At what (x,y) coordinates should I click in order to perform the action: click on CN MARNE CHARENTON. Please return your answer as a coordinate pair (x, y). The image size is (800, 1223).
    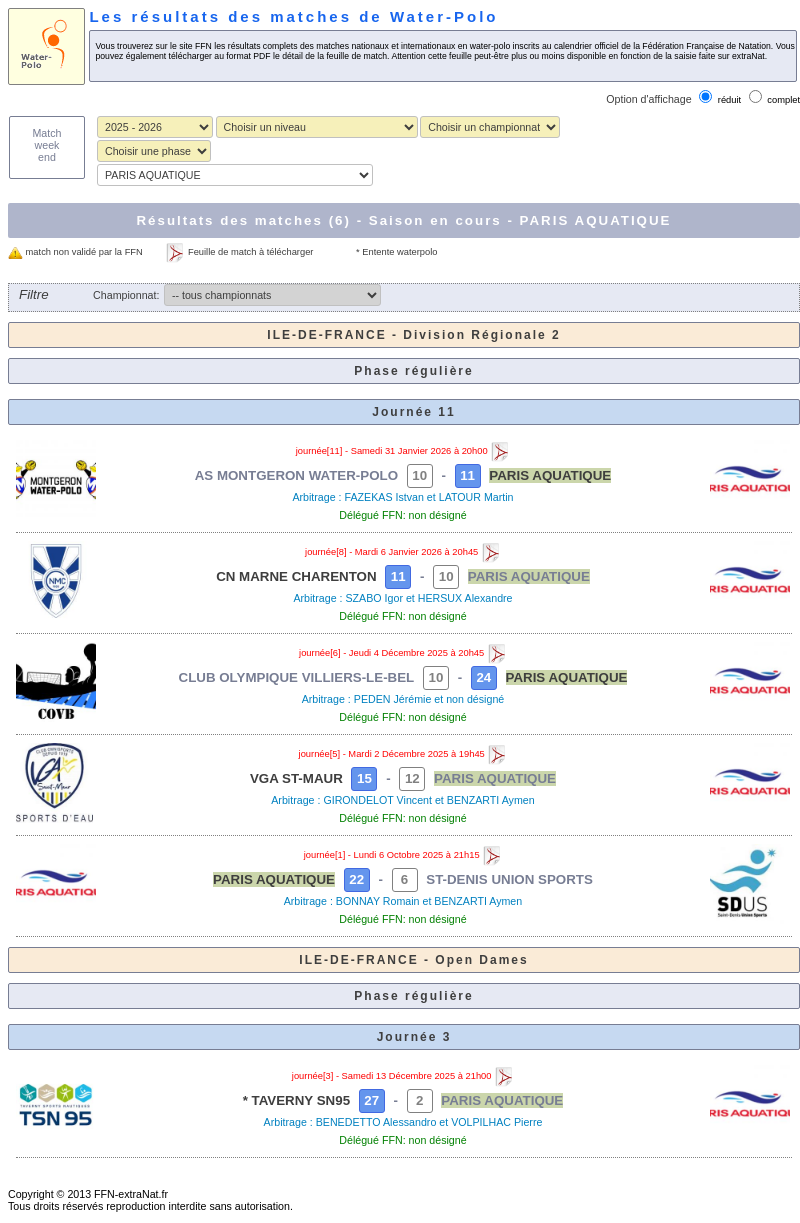
    Looking at the image, I should click on (296, 576).